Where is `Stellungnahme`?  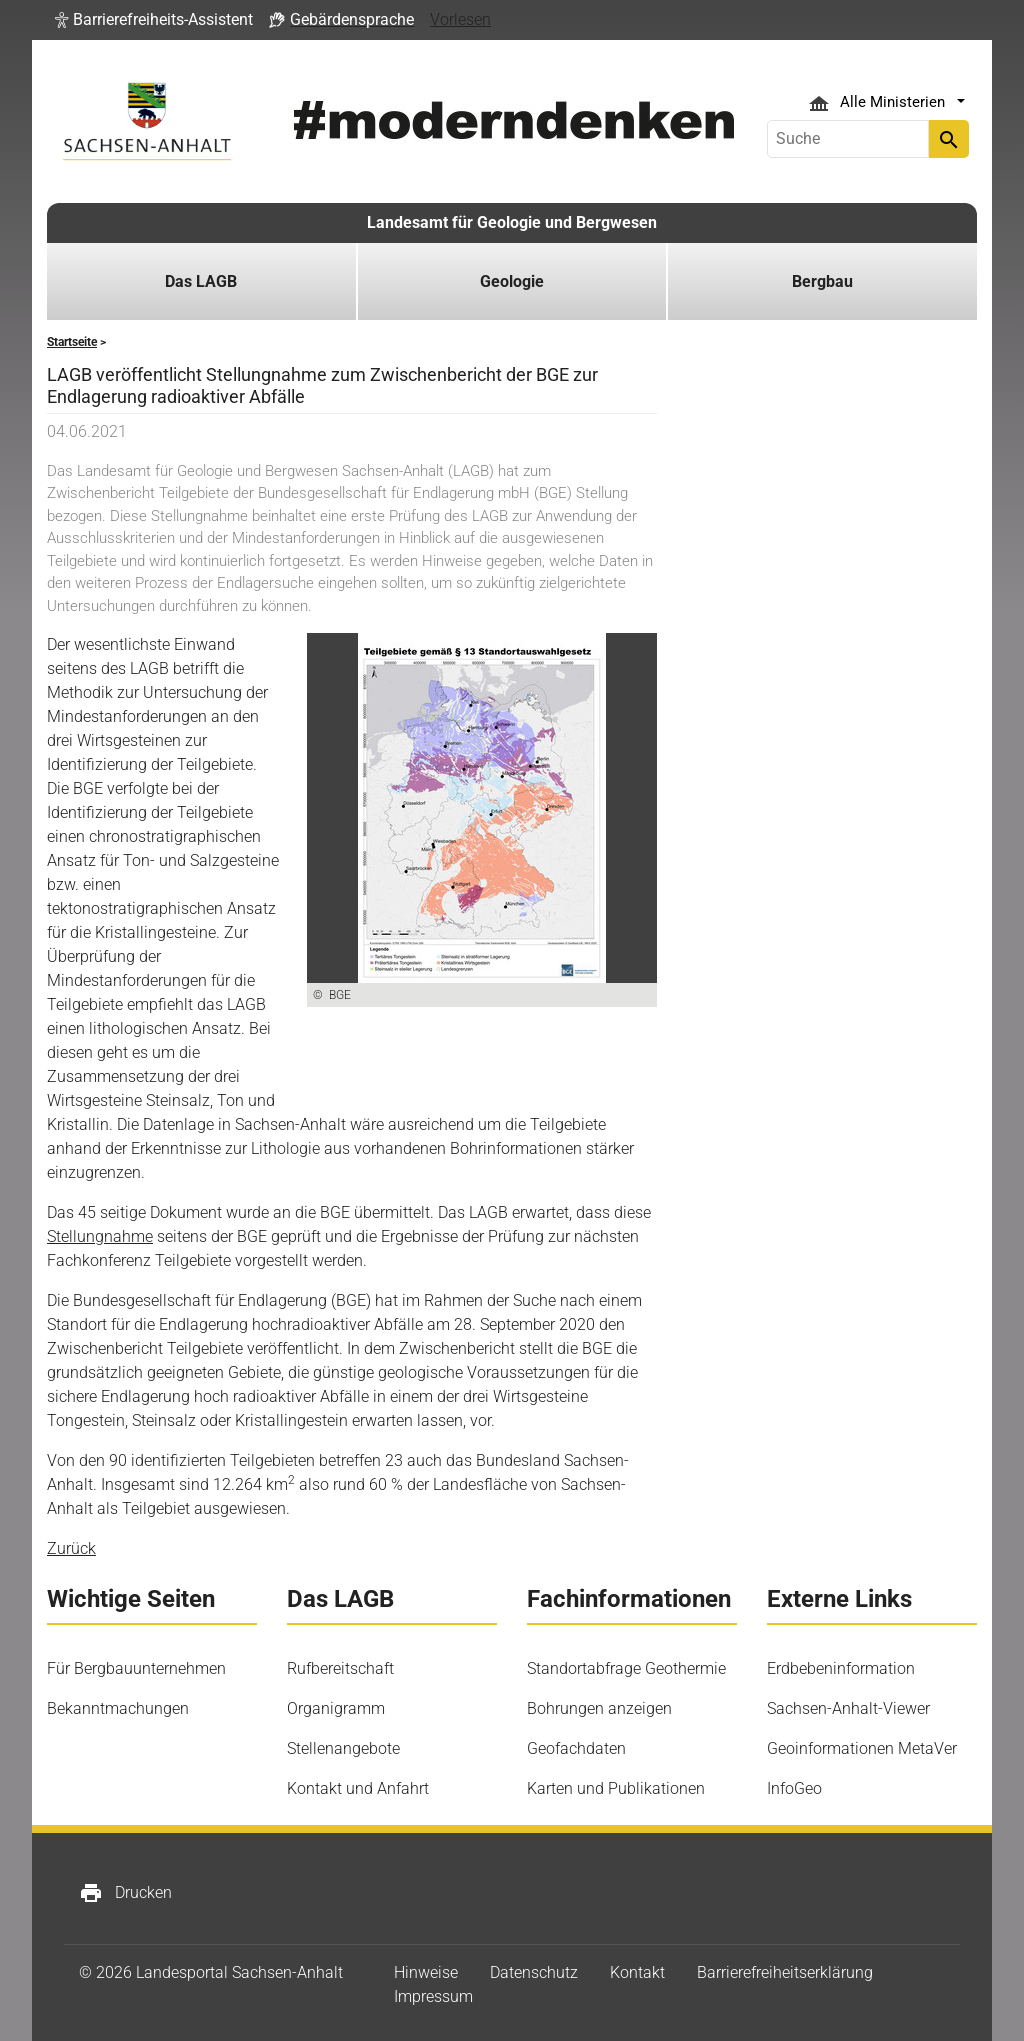 Stellungnahme is located at coordinates (100, 1236).